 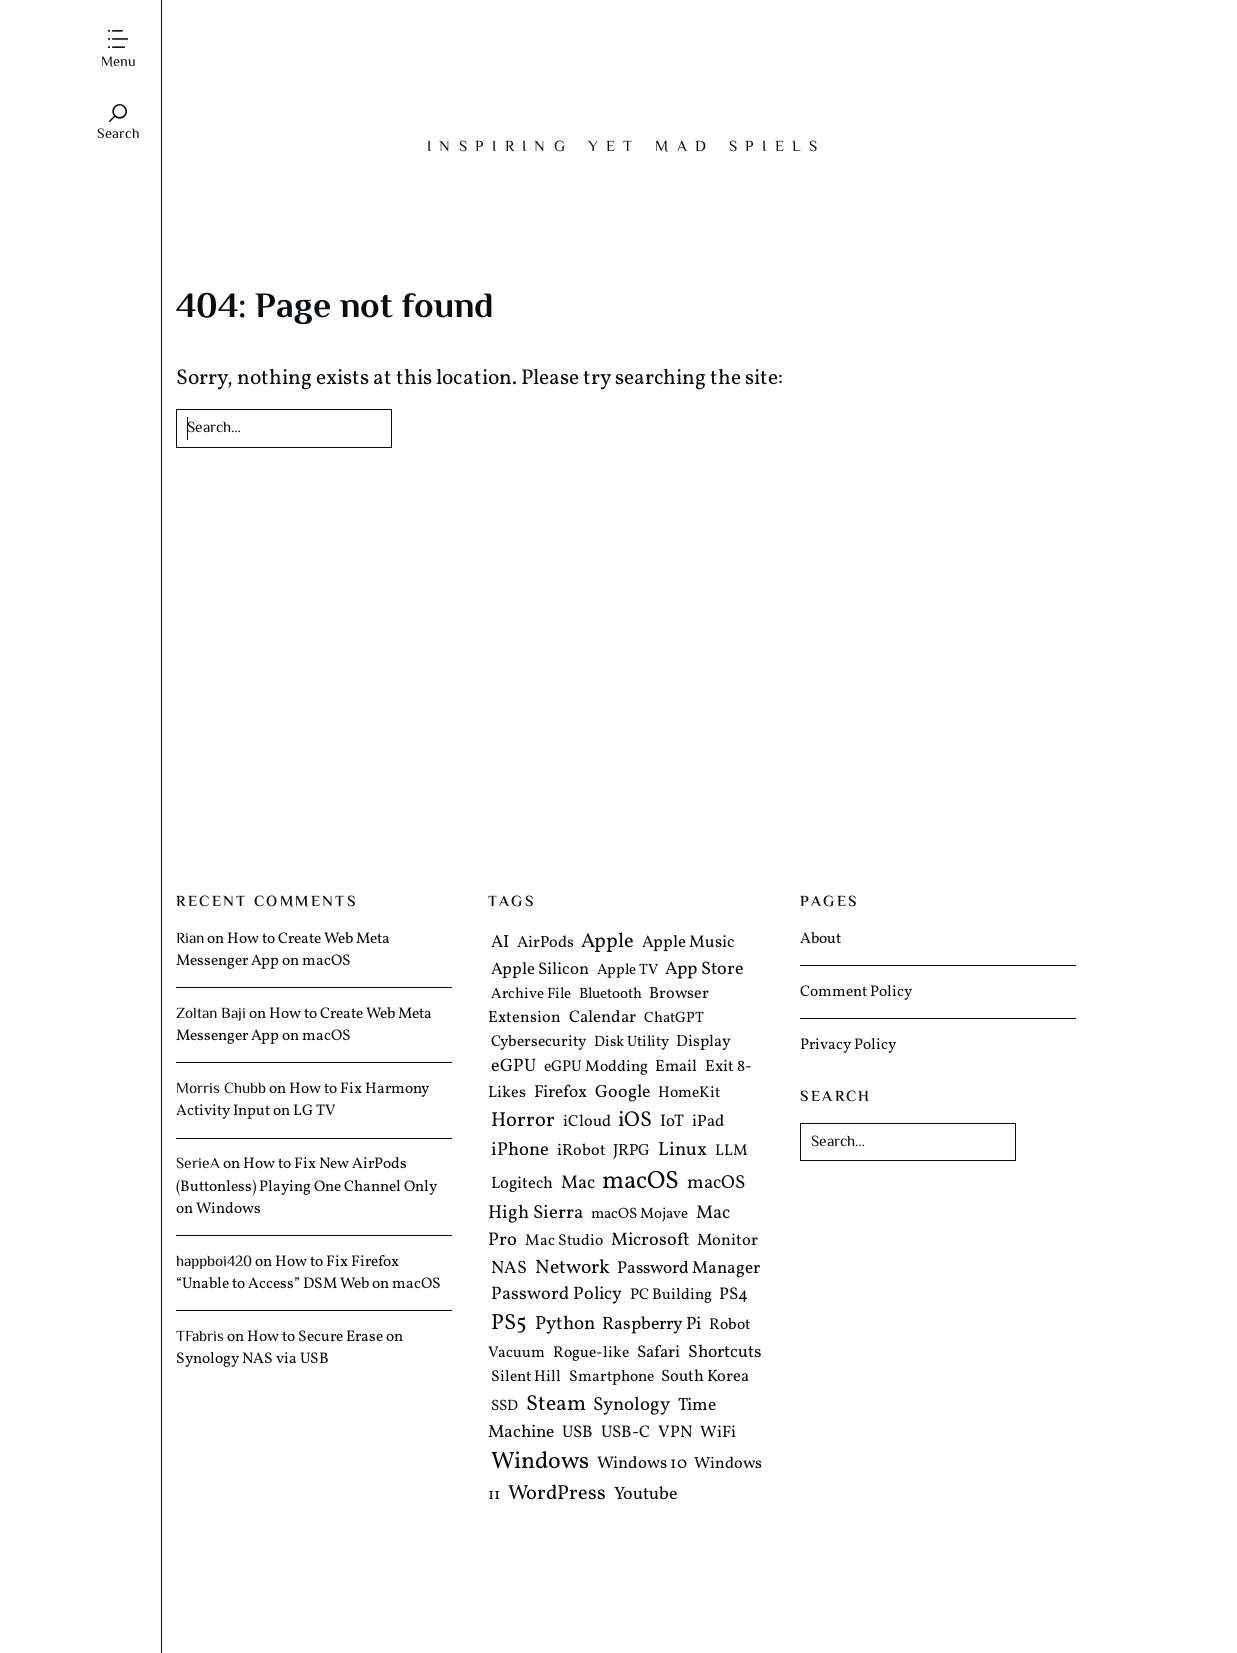 What do you see at coordinates (848, 1045) in the screenshot?
I see `Privacy Policy` at bounding box center [848, 1045].